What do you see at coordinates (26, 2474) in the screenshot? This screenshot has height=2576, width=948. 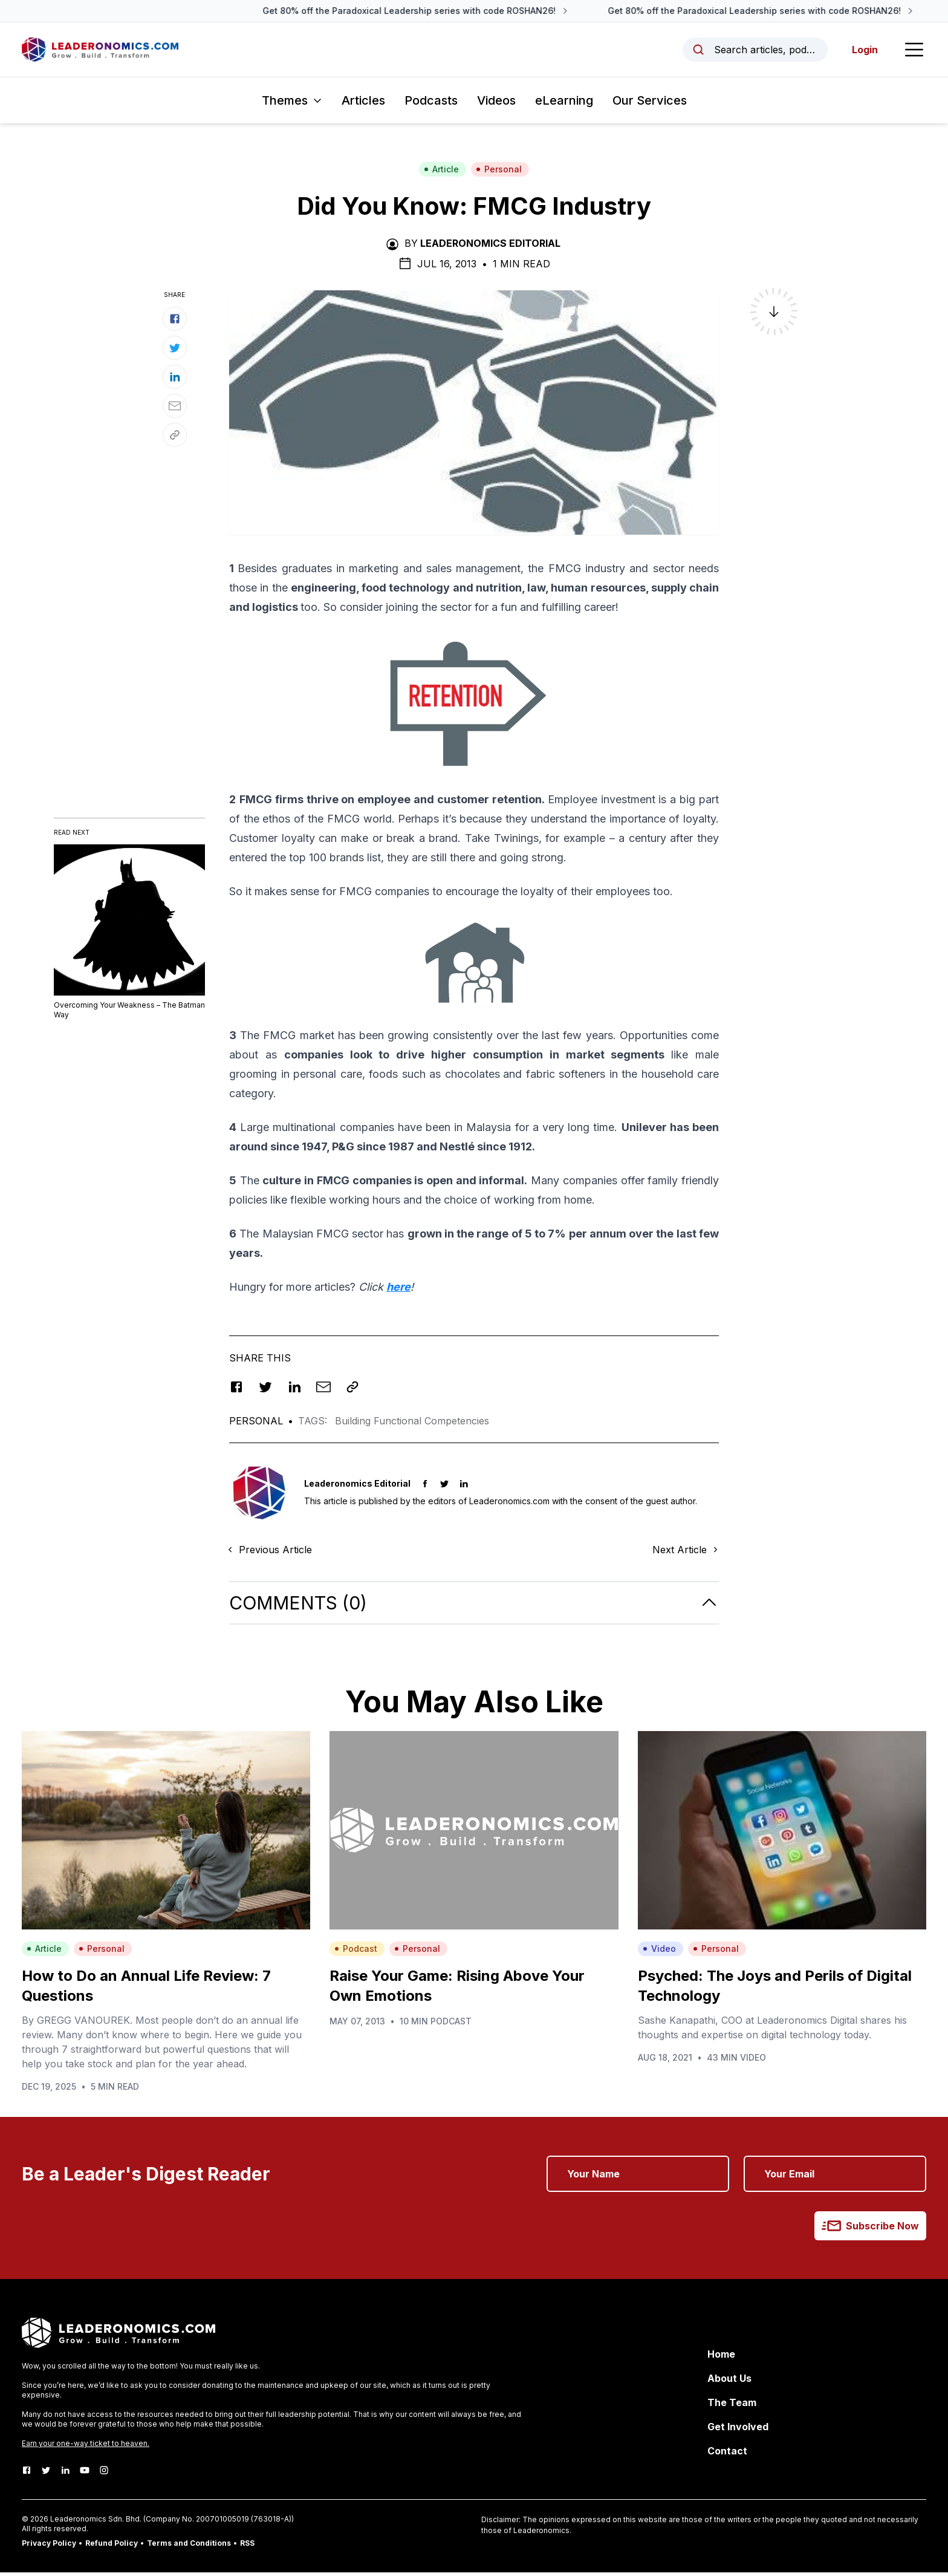 I see `[Facebook]` at bounding box center [26, 2474].